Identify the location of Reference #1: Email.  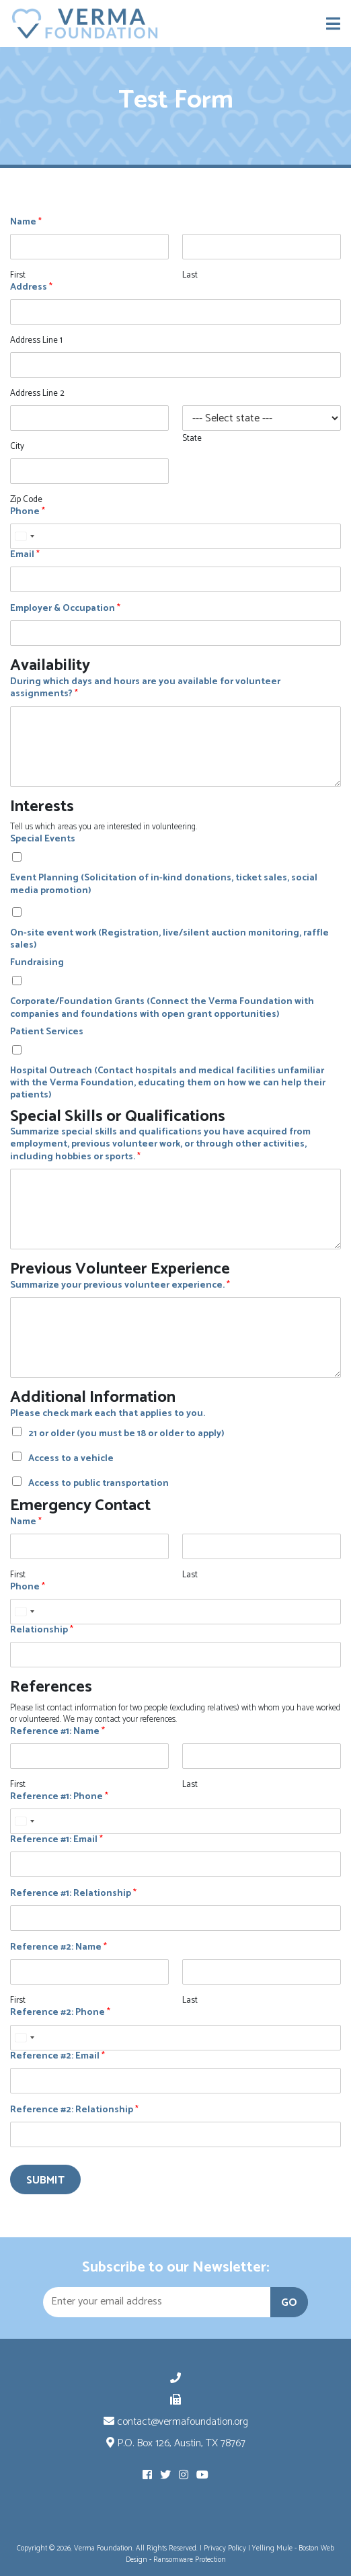
(56, 1840).